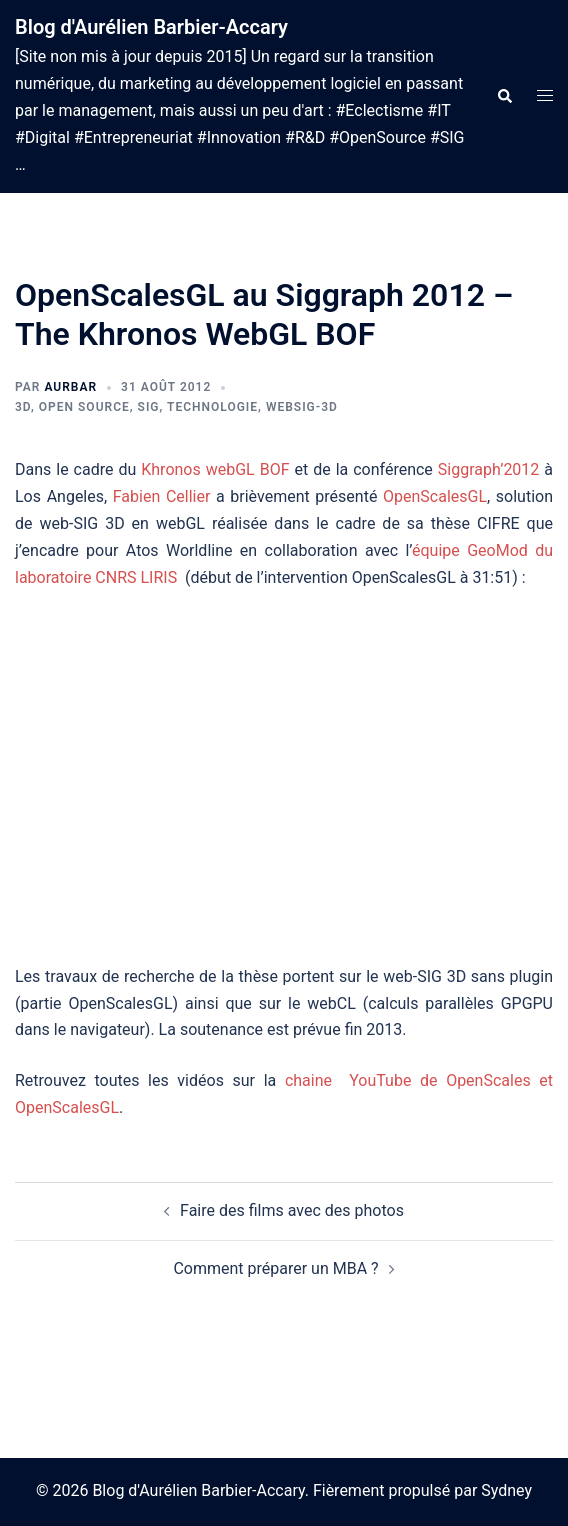  What do you see at coordinates (70, 387) in the screenshot?
I see `aurbar` at bounding box center [70, 387].